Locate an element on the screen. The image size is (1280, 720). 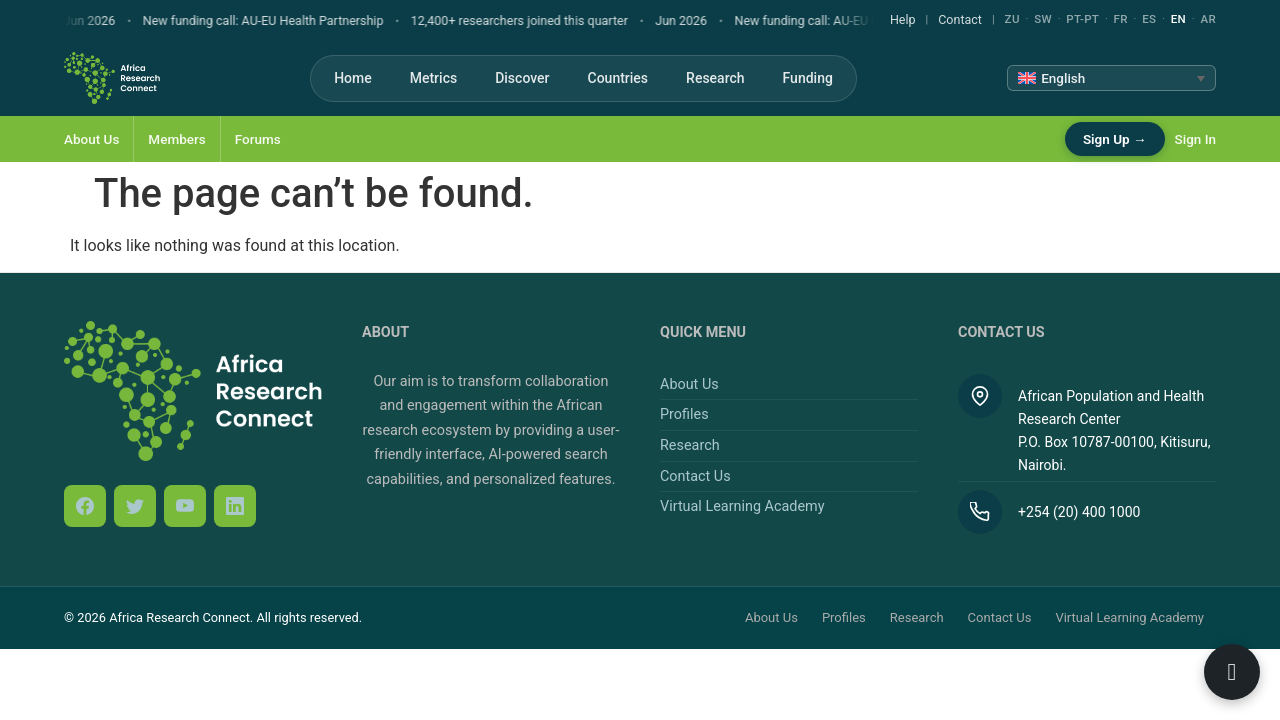
SW is located at coordinates (1043, 19).